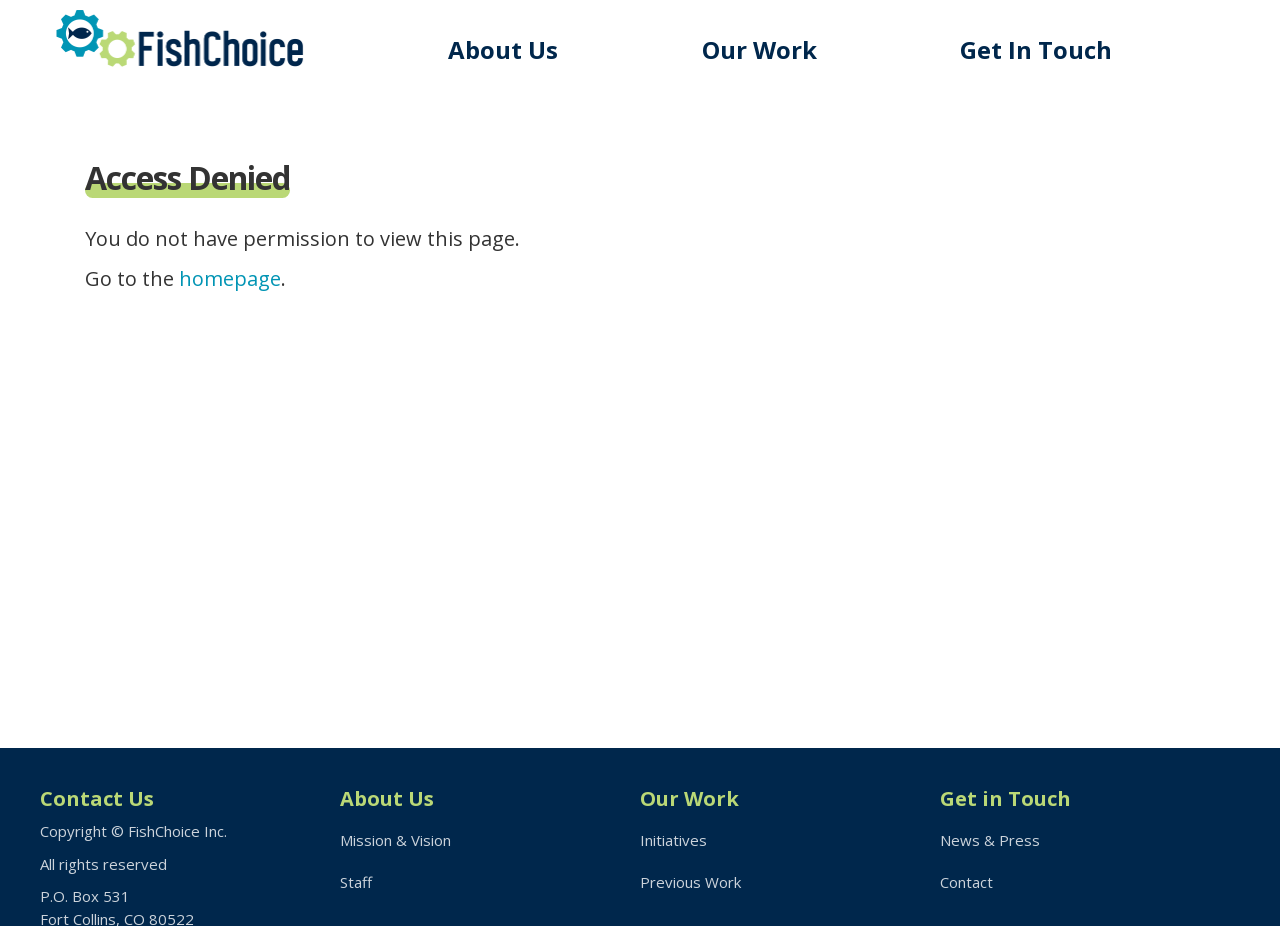 The width and height of the screenshot is (1280, 926). What do you see at coordinates (966, 882) in the screenshot?
I see `Contact` at bounding box center [966, 882].